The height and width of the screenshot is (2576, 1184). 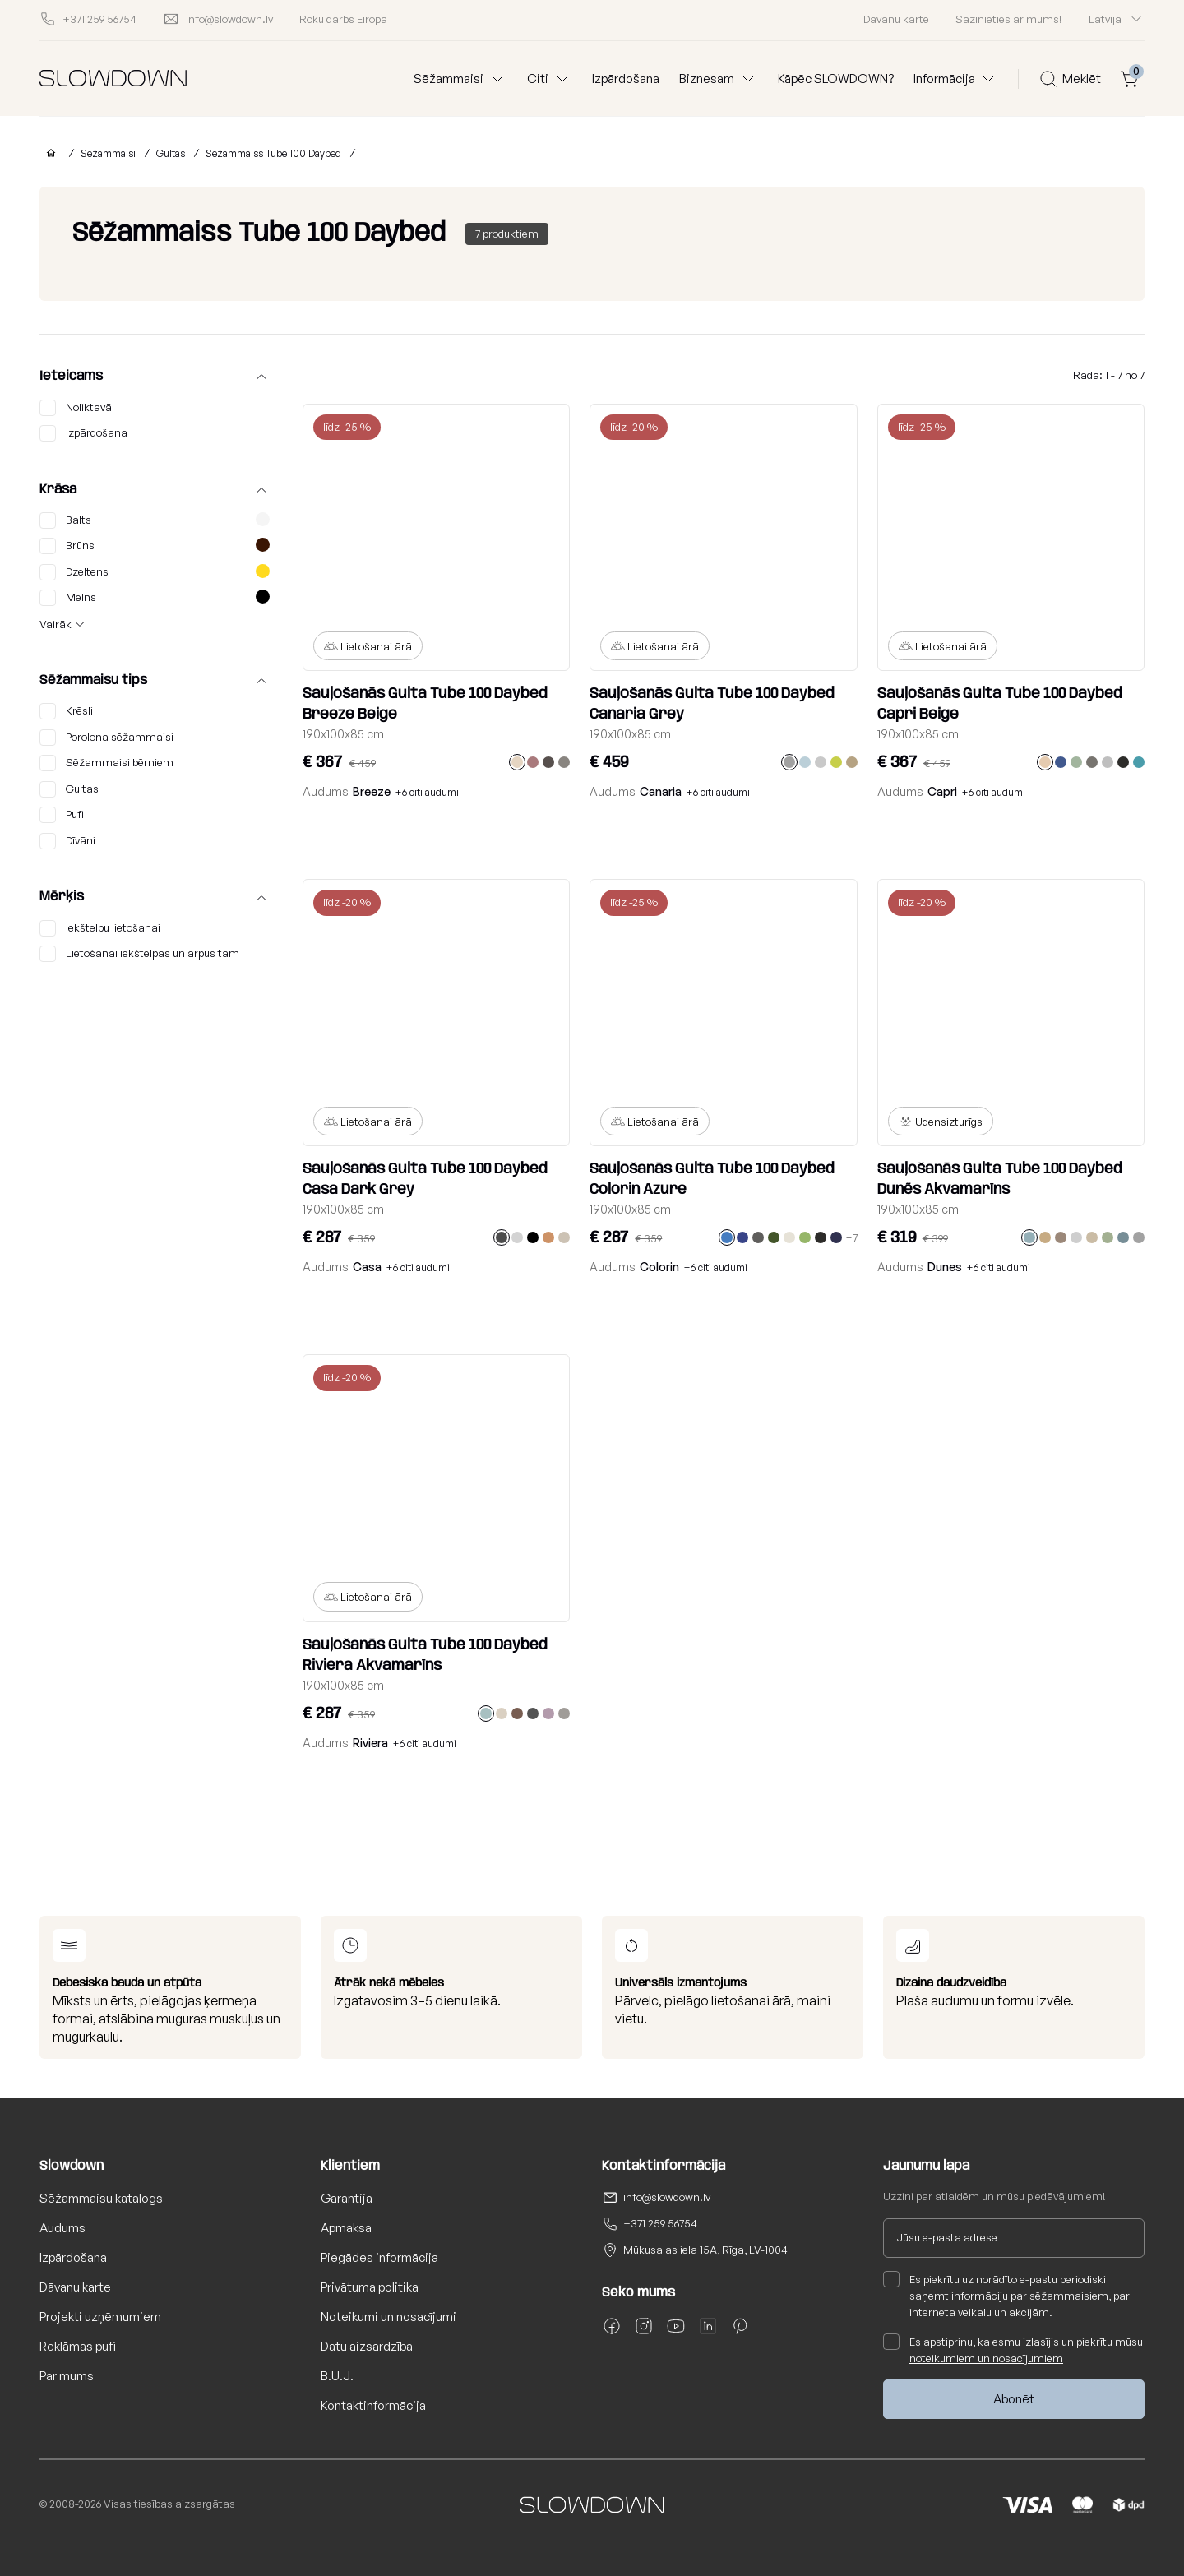 I want to click on Sazinieties ar mums!, so click(x=1008, y=18).